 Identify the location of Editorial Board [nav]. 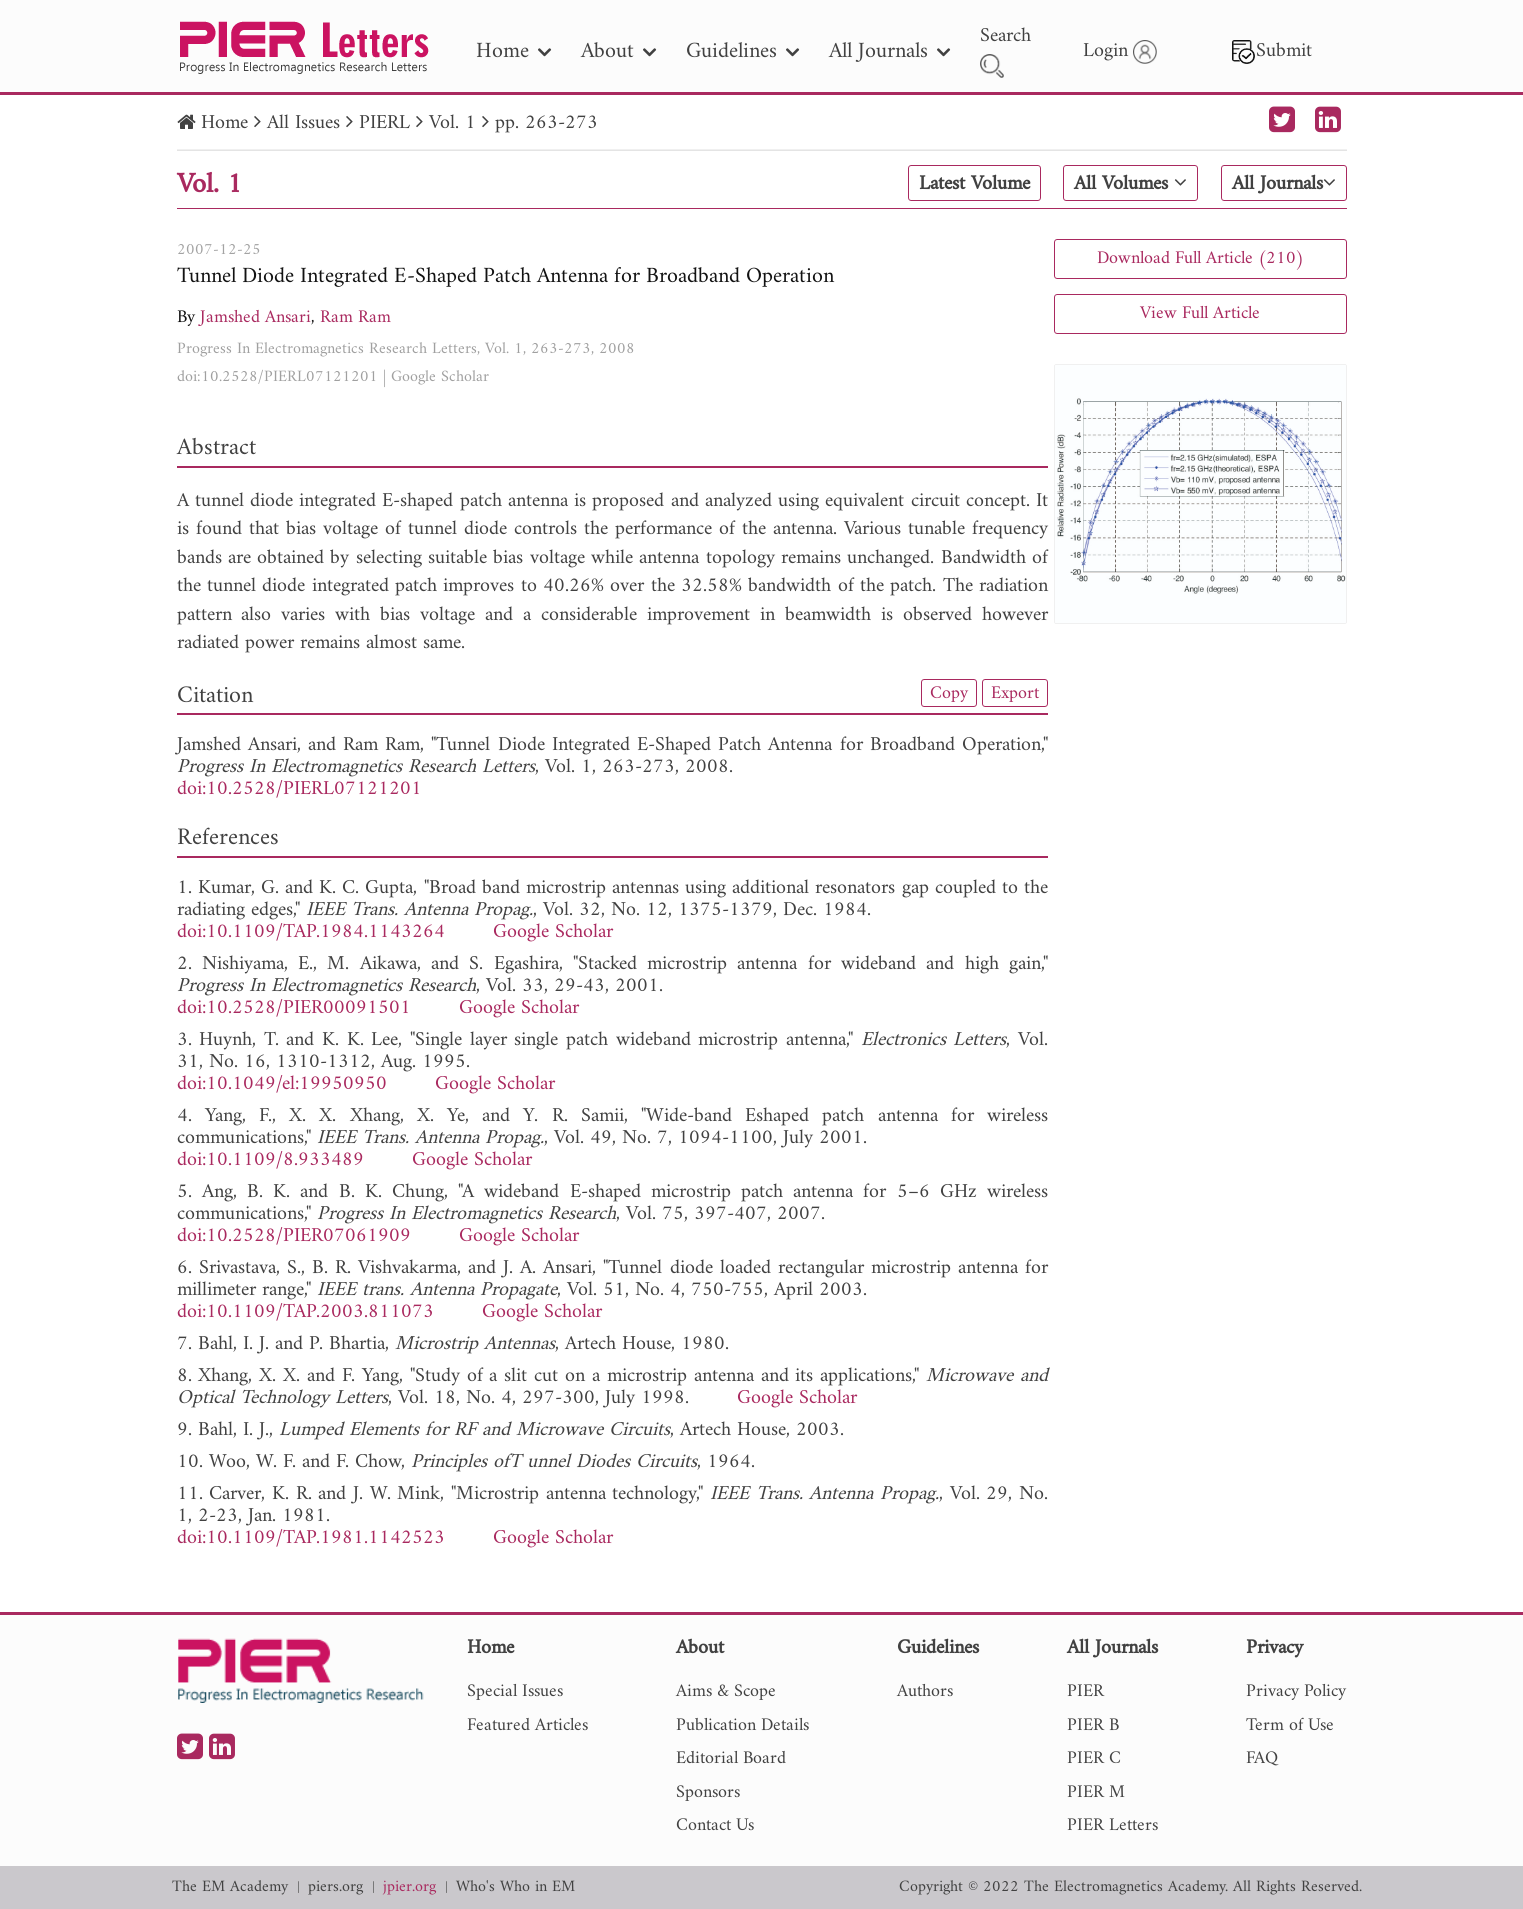
(731, 1758).